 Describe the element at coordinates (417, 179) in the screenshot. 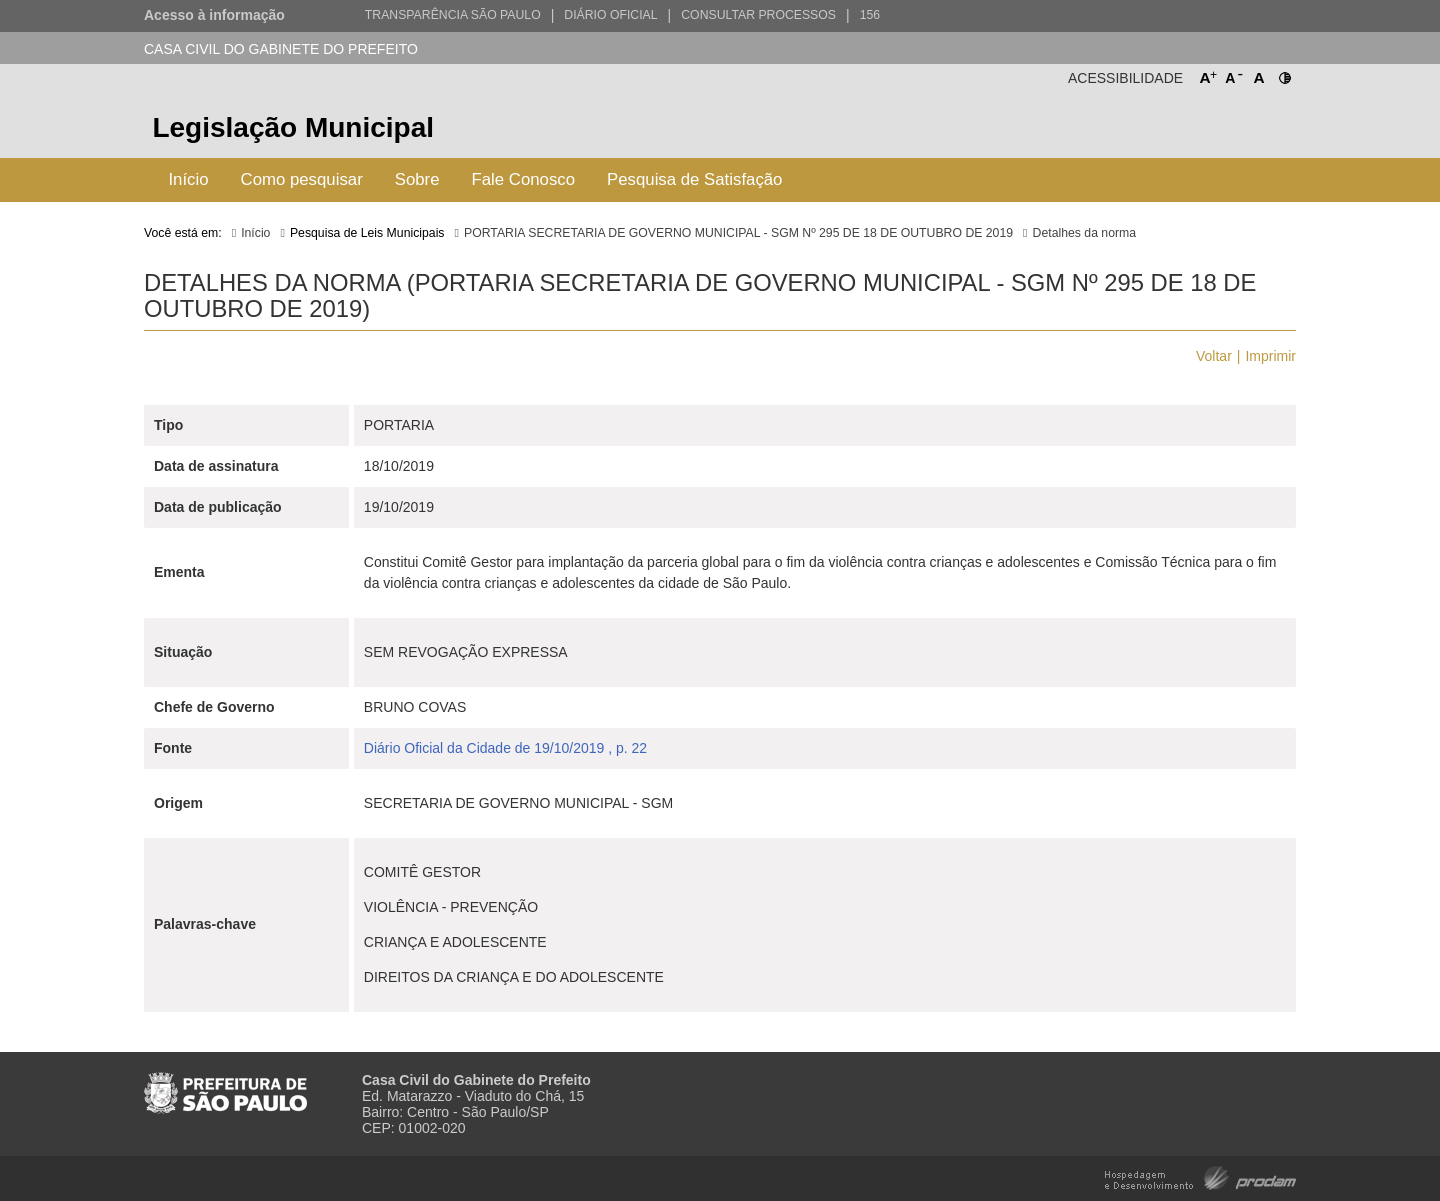

I see `Sobre` at that location.